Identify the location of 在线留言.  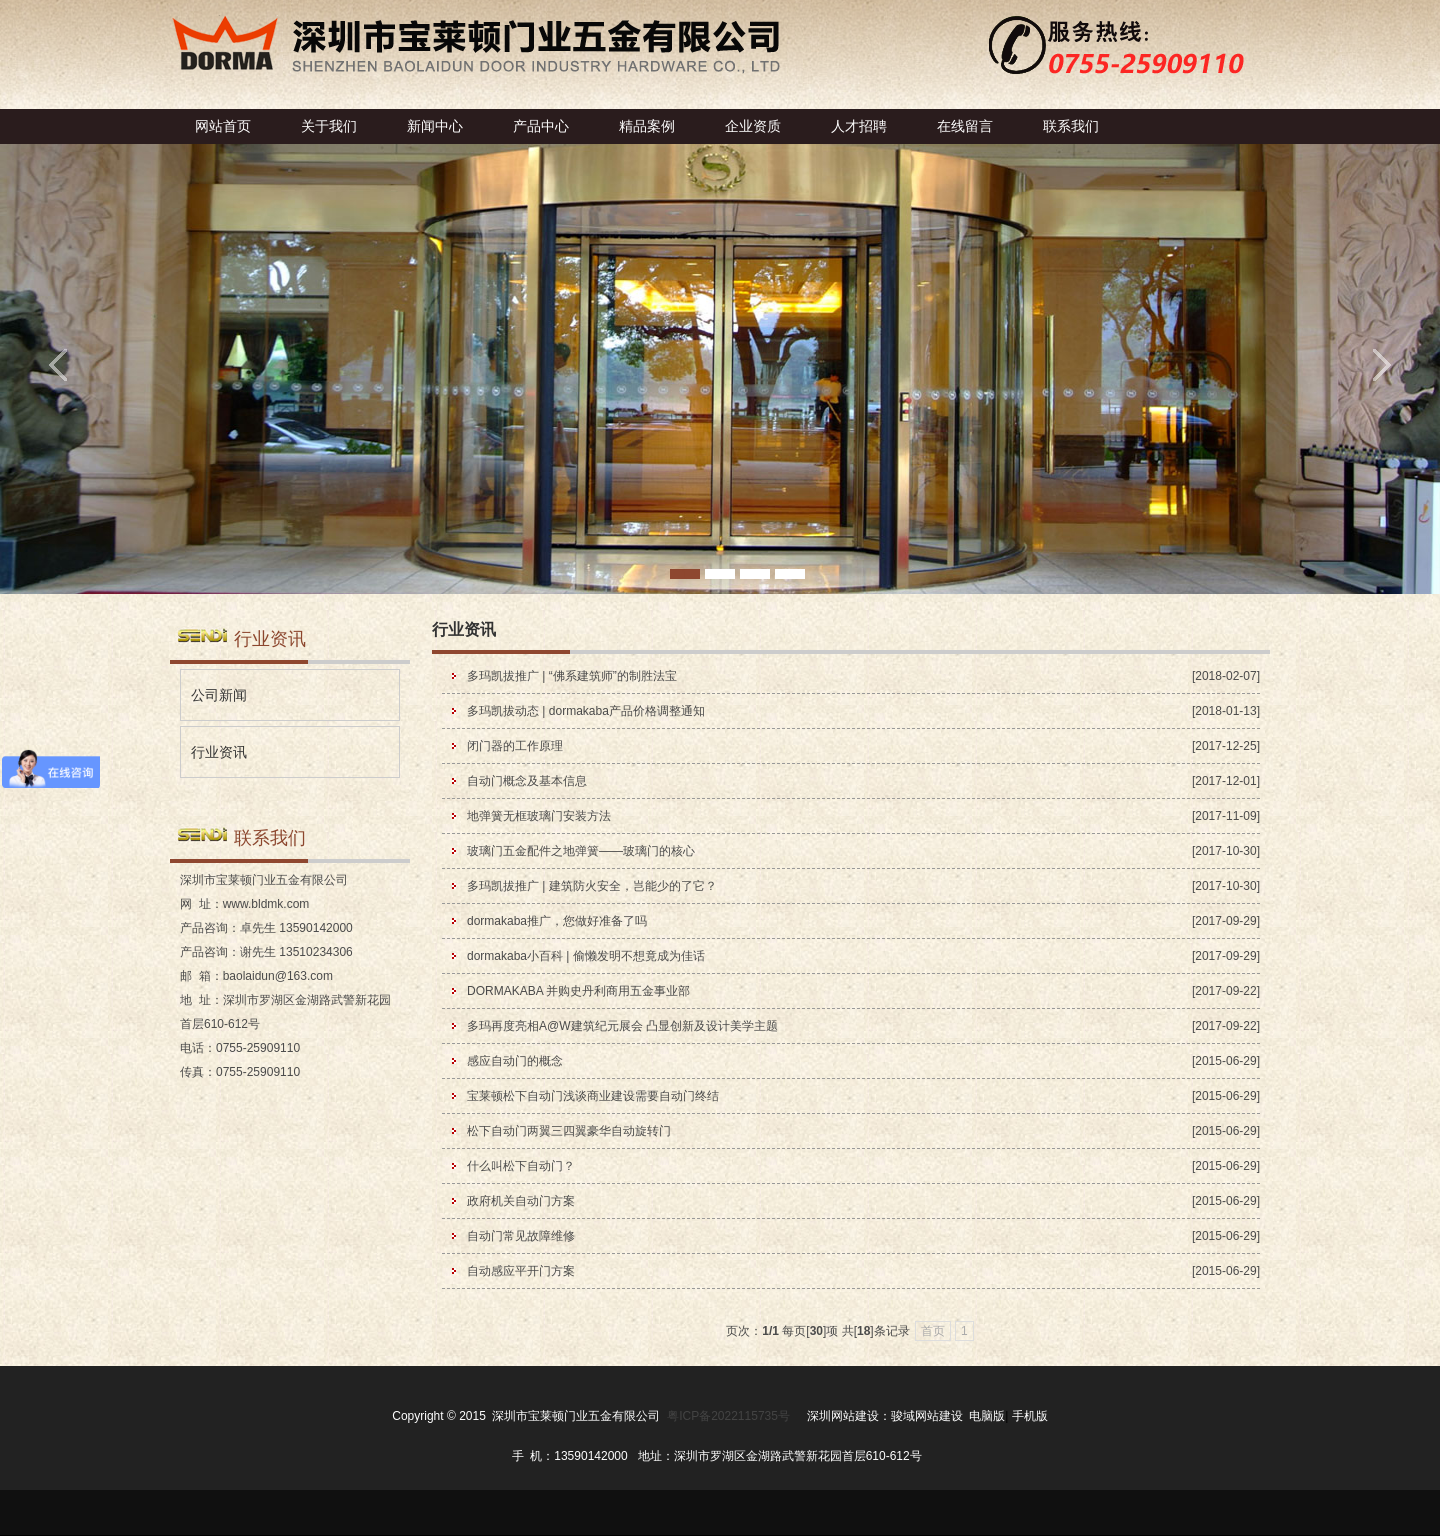
(965, 126).